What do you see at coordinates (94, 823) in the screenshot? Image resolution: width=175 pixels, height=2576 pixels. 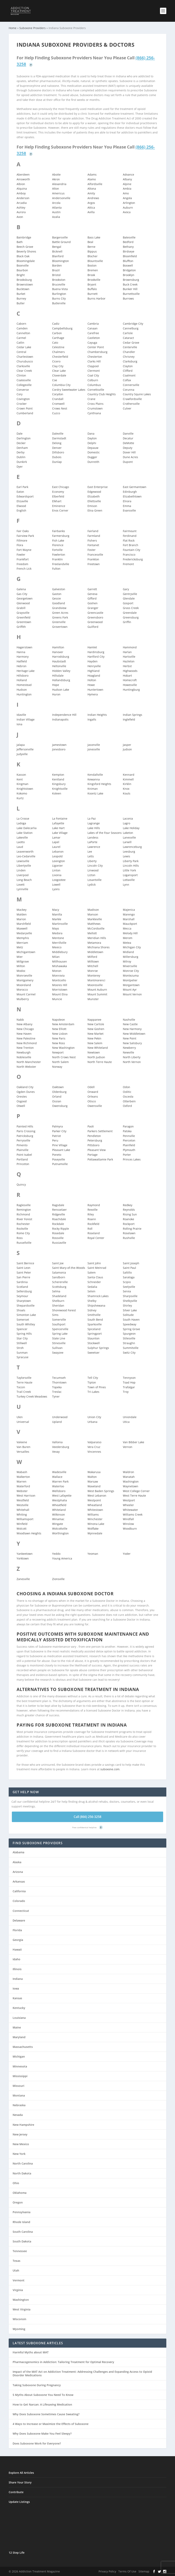 I see `Lagrange` at bounding box center [94, 823].